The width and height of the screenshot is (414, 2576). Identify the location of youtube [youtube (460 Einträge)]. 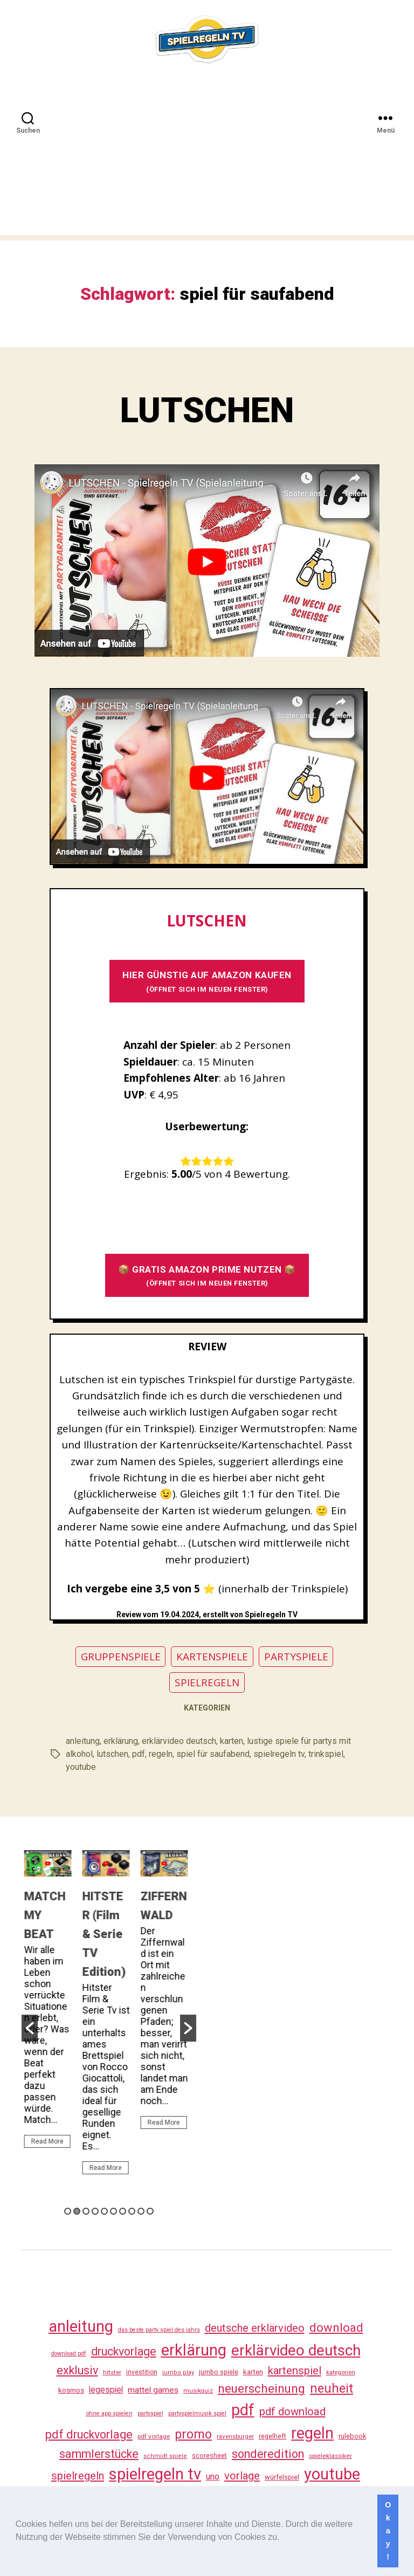
(332, 2474).